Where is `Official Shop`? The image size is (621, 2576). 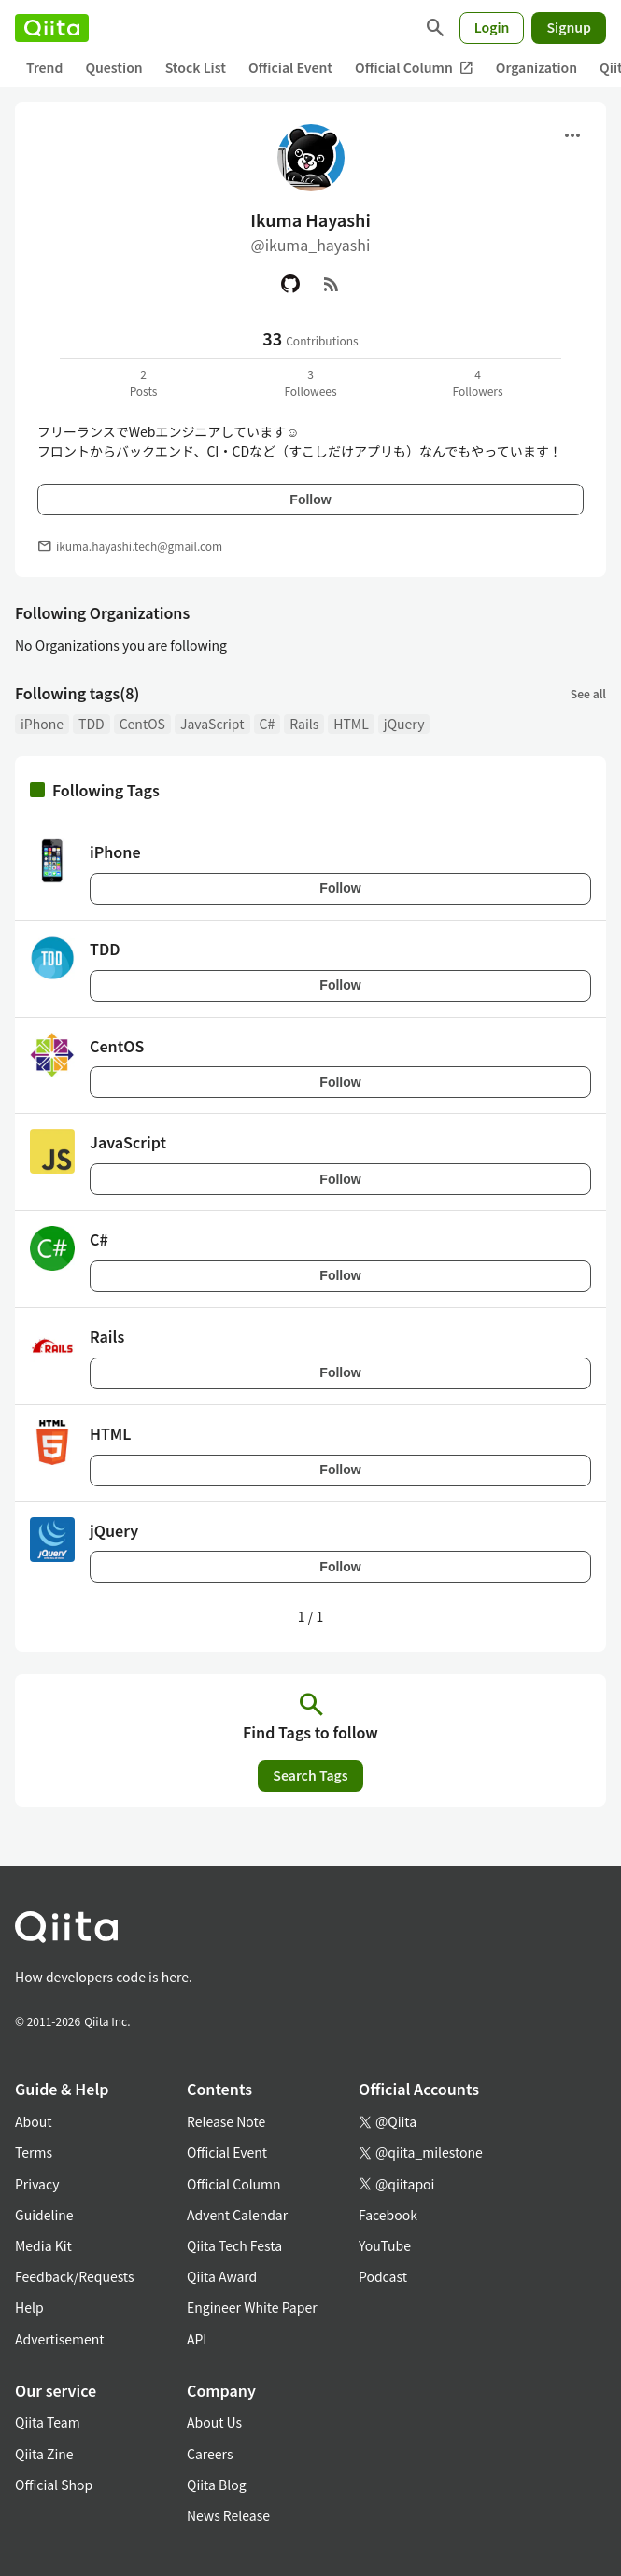 Official Shop is located at coordinates (53, 2484).